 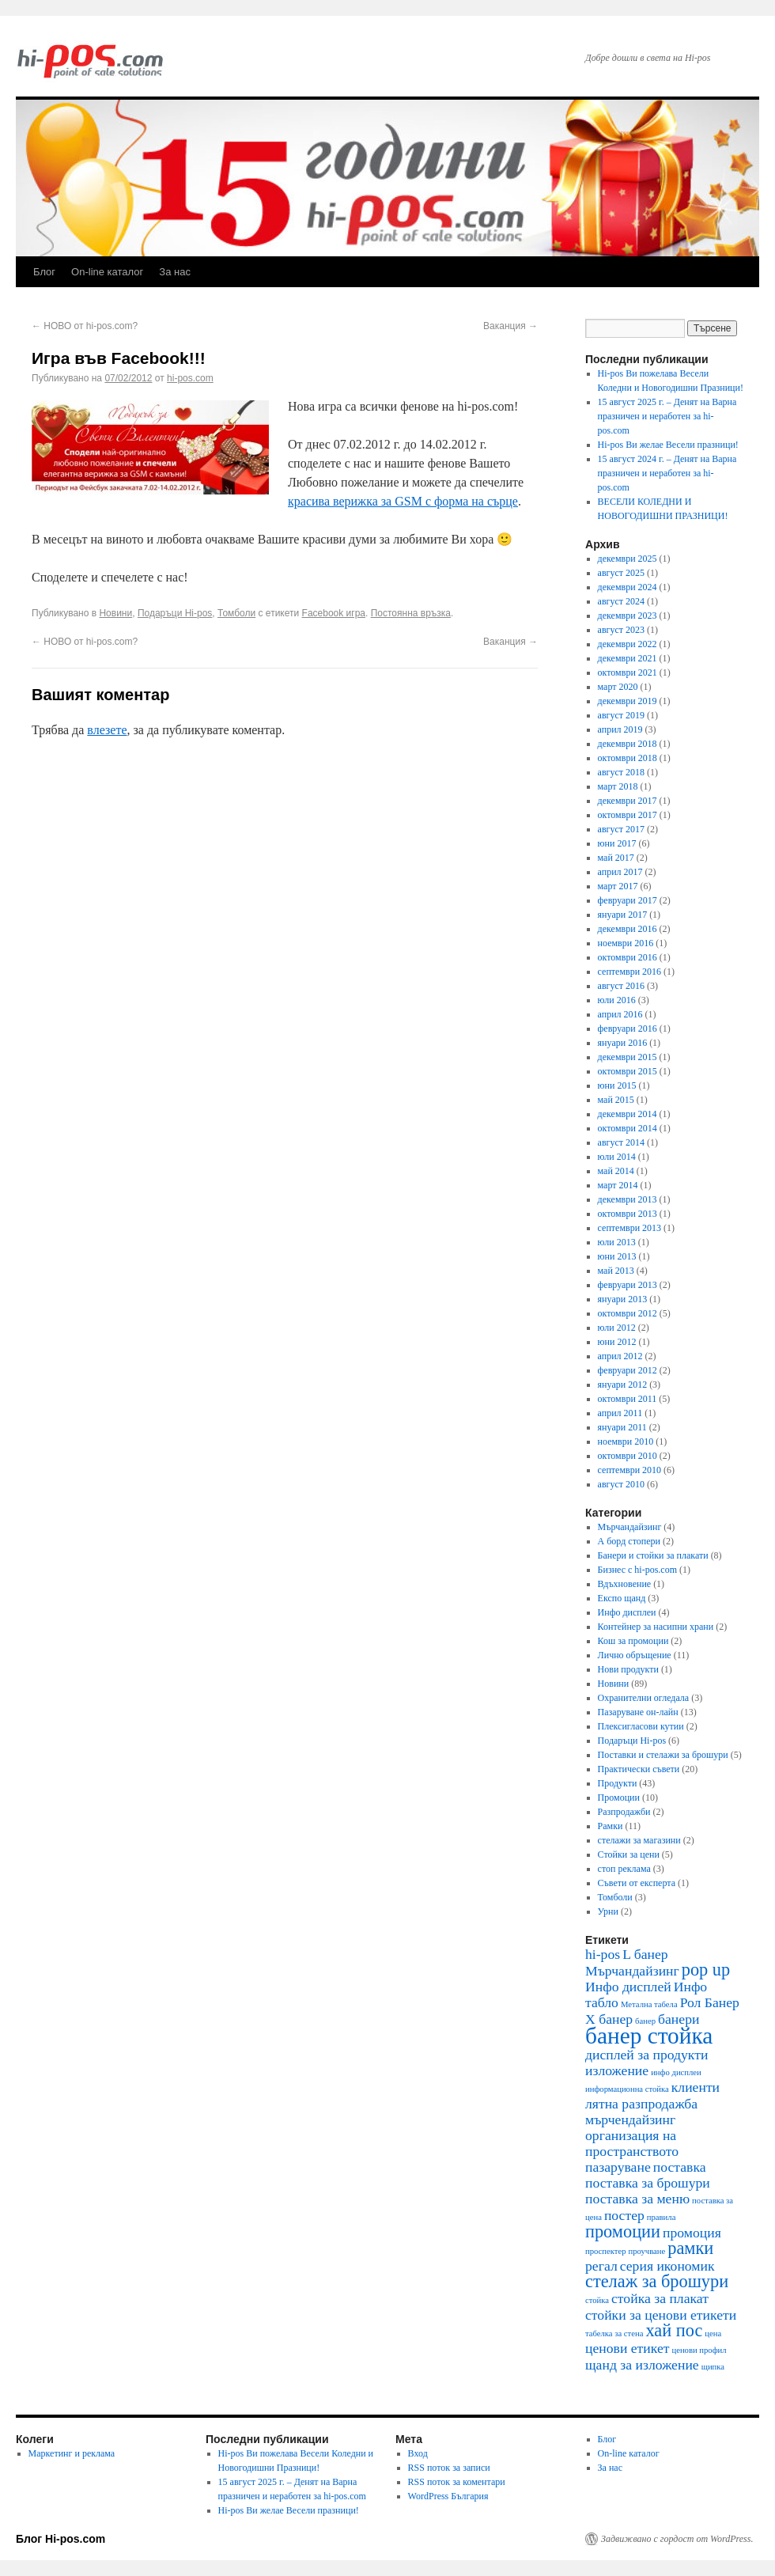 What do you see at coordinates (624, 1868) in the screenshot?
I see `стоп реклама` at bounding box center [624, 1868].